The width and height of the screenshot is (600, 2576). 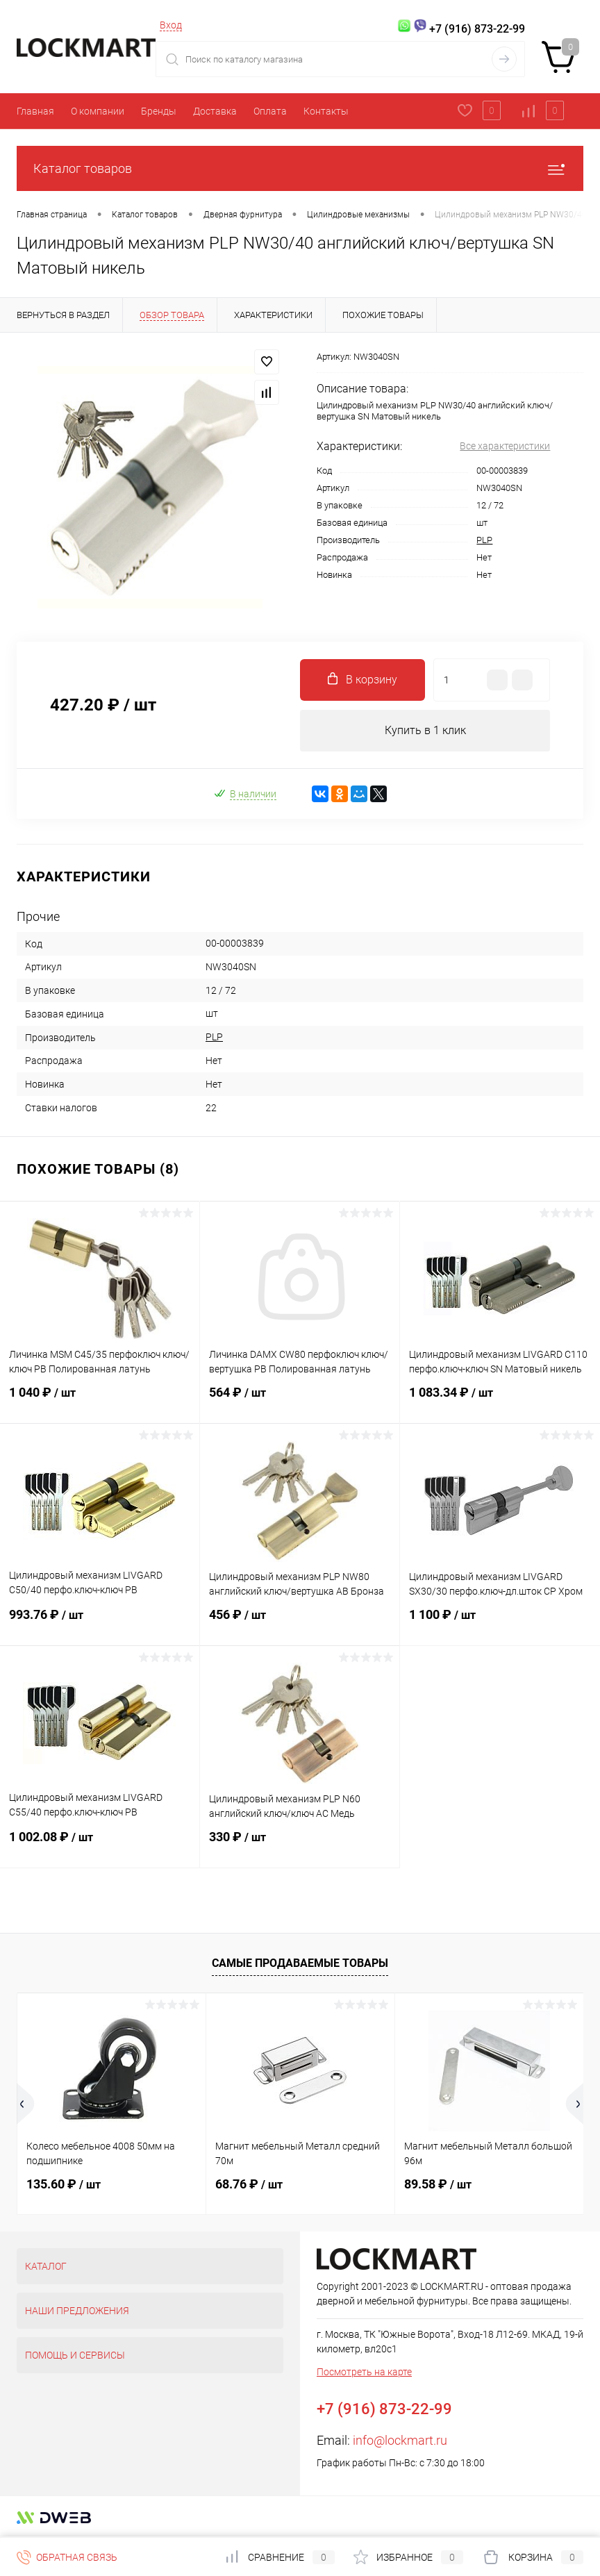 I want to click on Оплата, so click(x=270, y=111).